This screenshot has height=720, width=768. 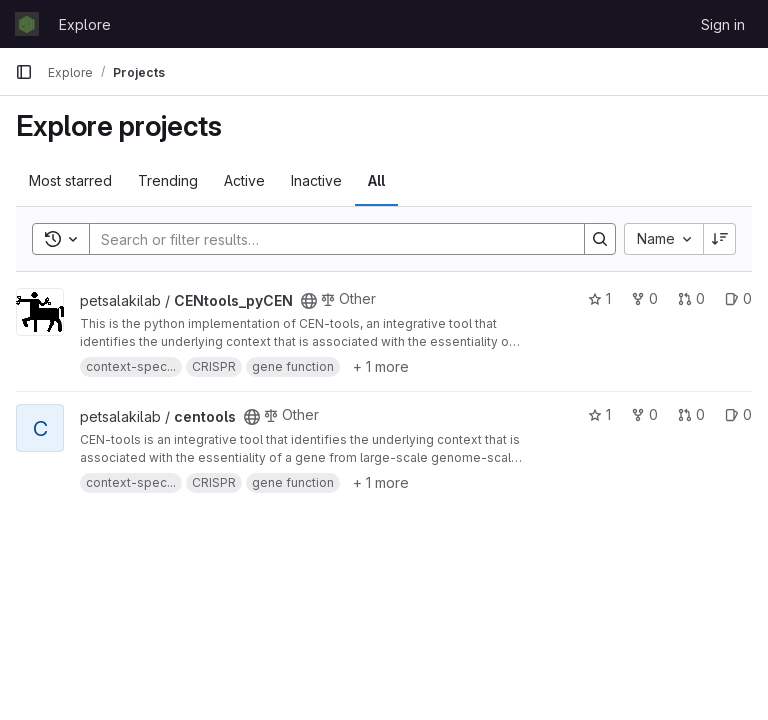 What do you see at coordinates (691, 298) in the screenshot?
I see `0 [CENtools_pyCEN has 0 open merge requests]` at bounding box center [691, 298].